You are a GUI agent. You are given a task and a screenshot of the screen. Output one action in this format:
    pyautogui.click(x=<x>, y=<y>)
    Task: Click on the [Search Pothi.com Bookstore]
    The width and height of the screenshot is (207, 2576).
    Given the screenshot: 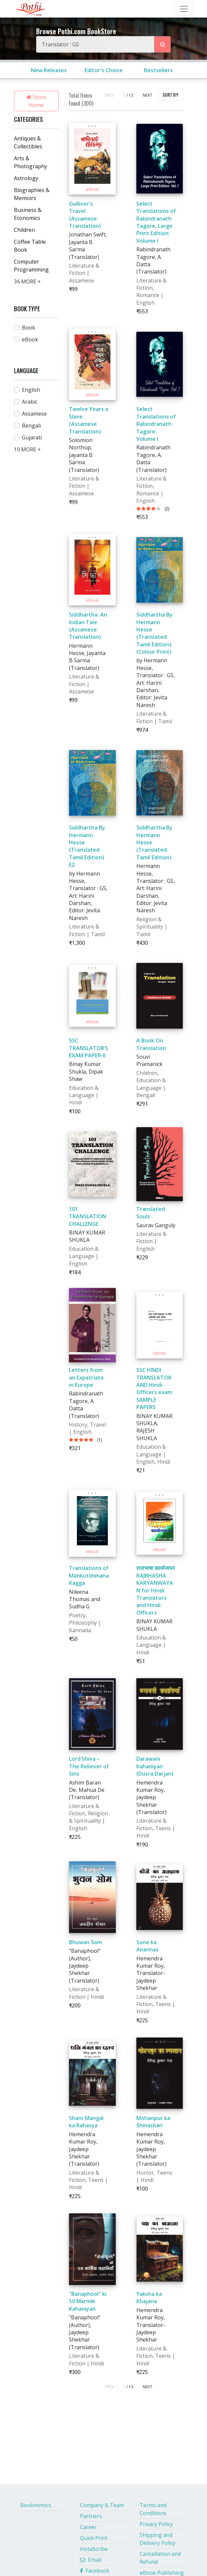 What is the action you would take?
    pyautogui.click(x=162, y=44)
    